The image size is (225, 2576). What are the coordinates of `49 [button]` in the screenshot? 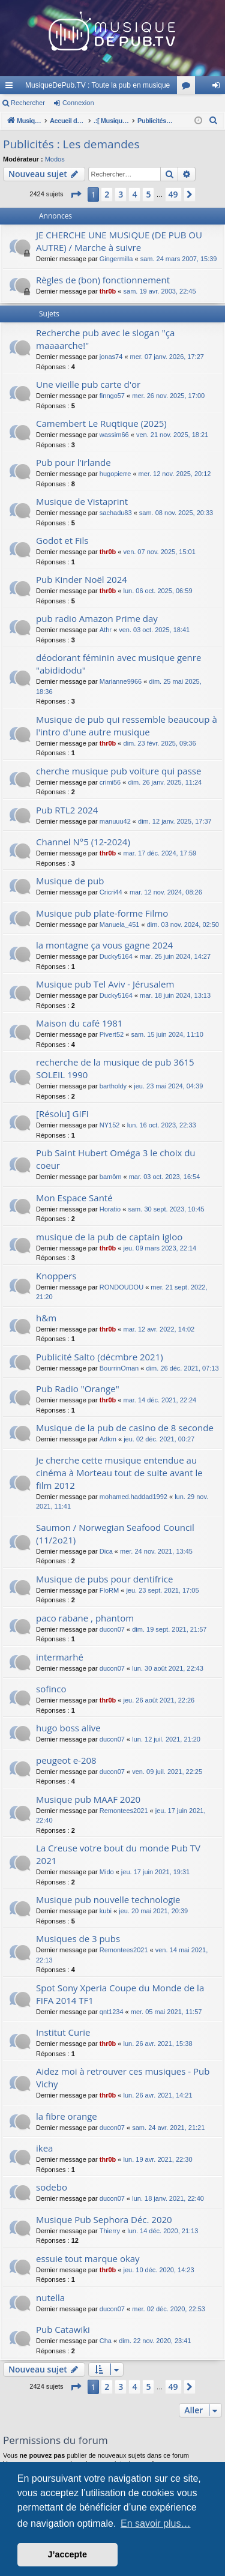 It's located at (173, 194).